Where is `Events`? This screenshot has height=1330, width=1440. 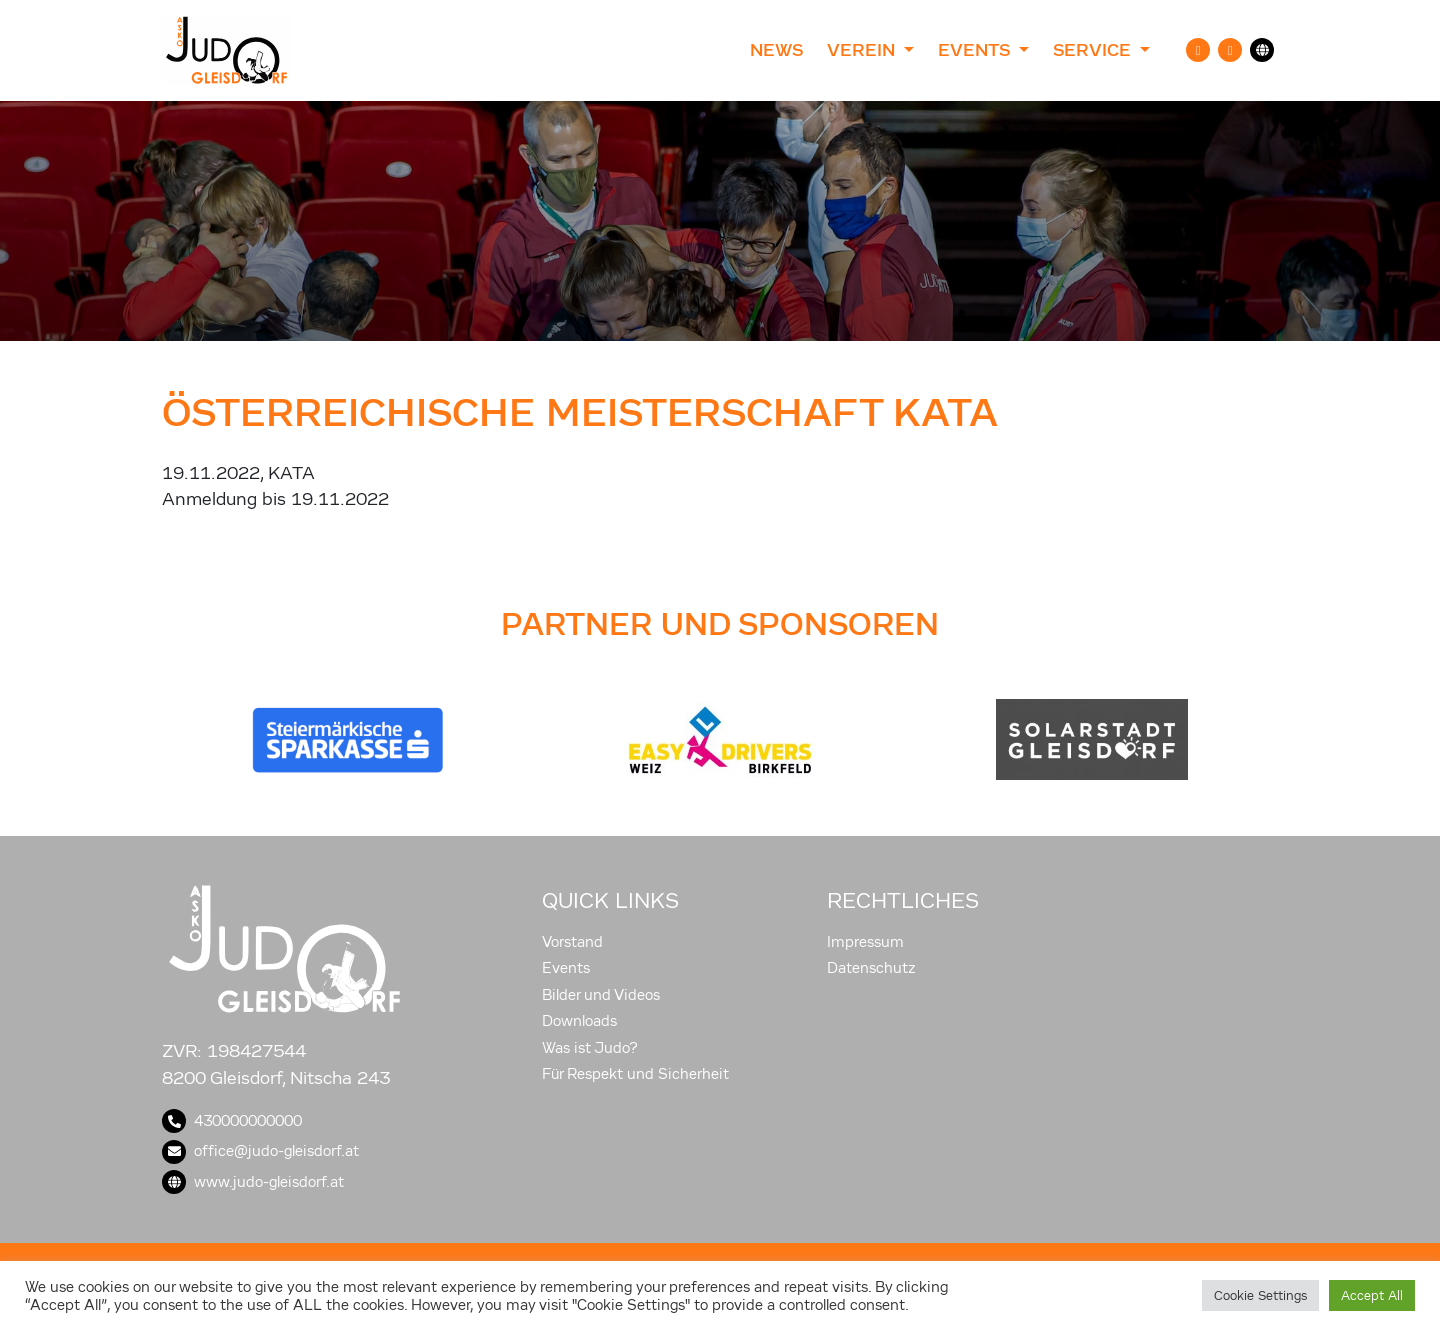
Events is located at coordinates (566, 968).